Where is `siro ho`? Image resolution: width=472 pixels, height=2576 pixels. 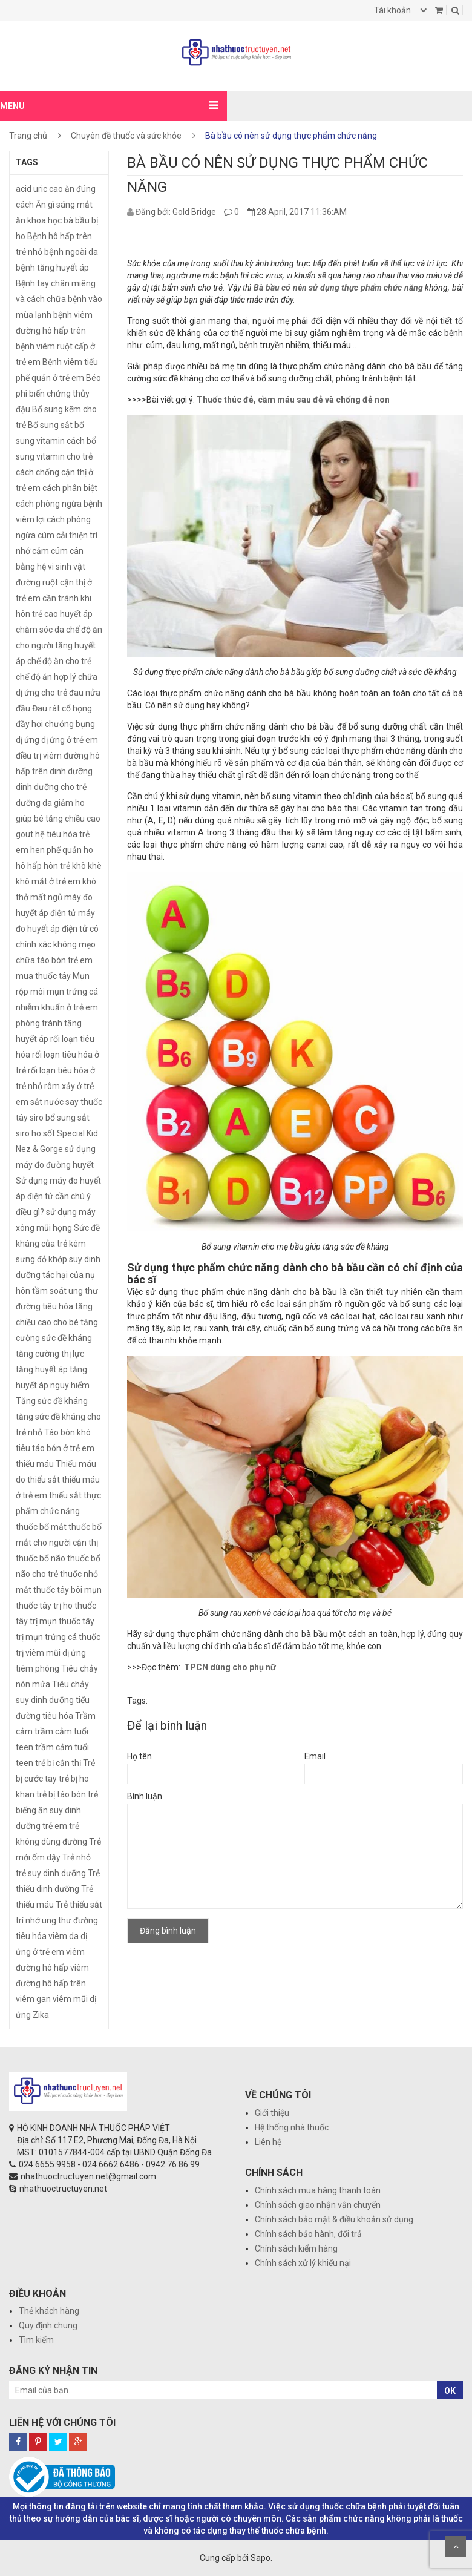 siro ho is located at coordinates (28, 1133).